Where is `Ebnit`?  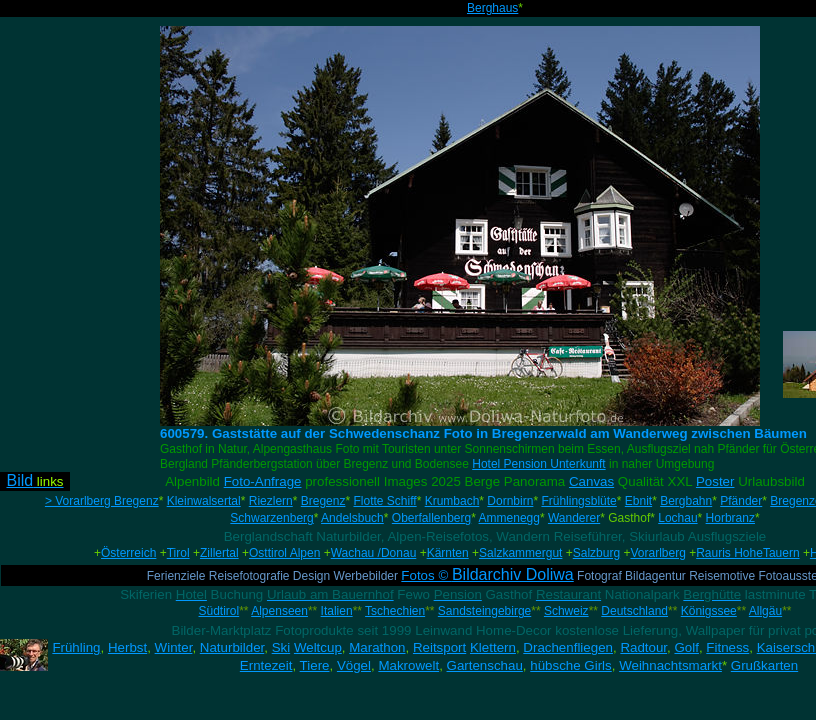 Ebnit is located at coordinates (638, 501).